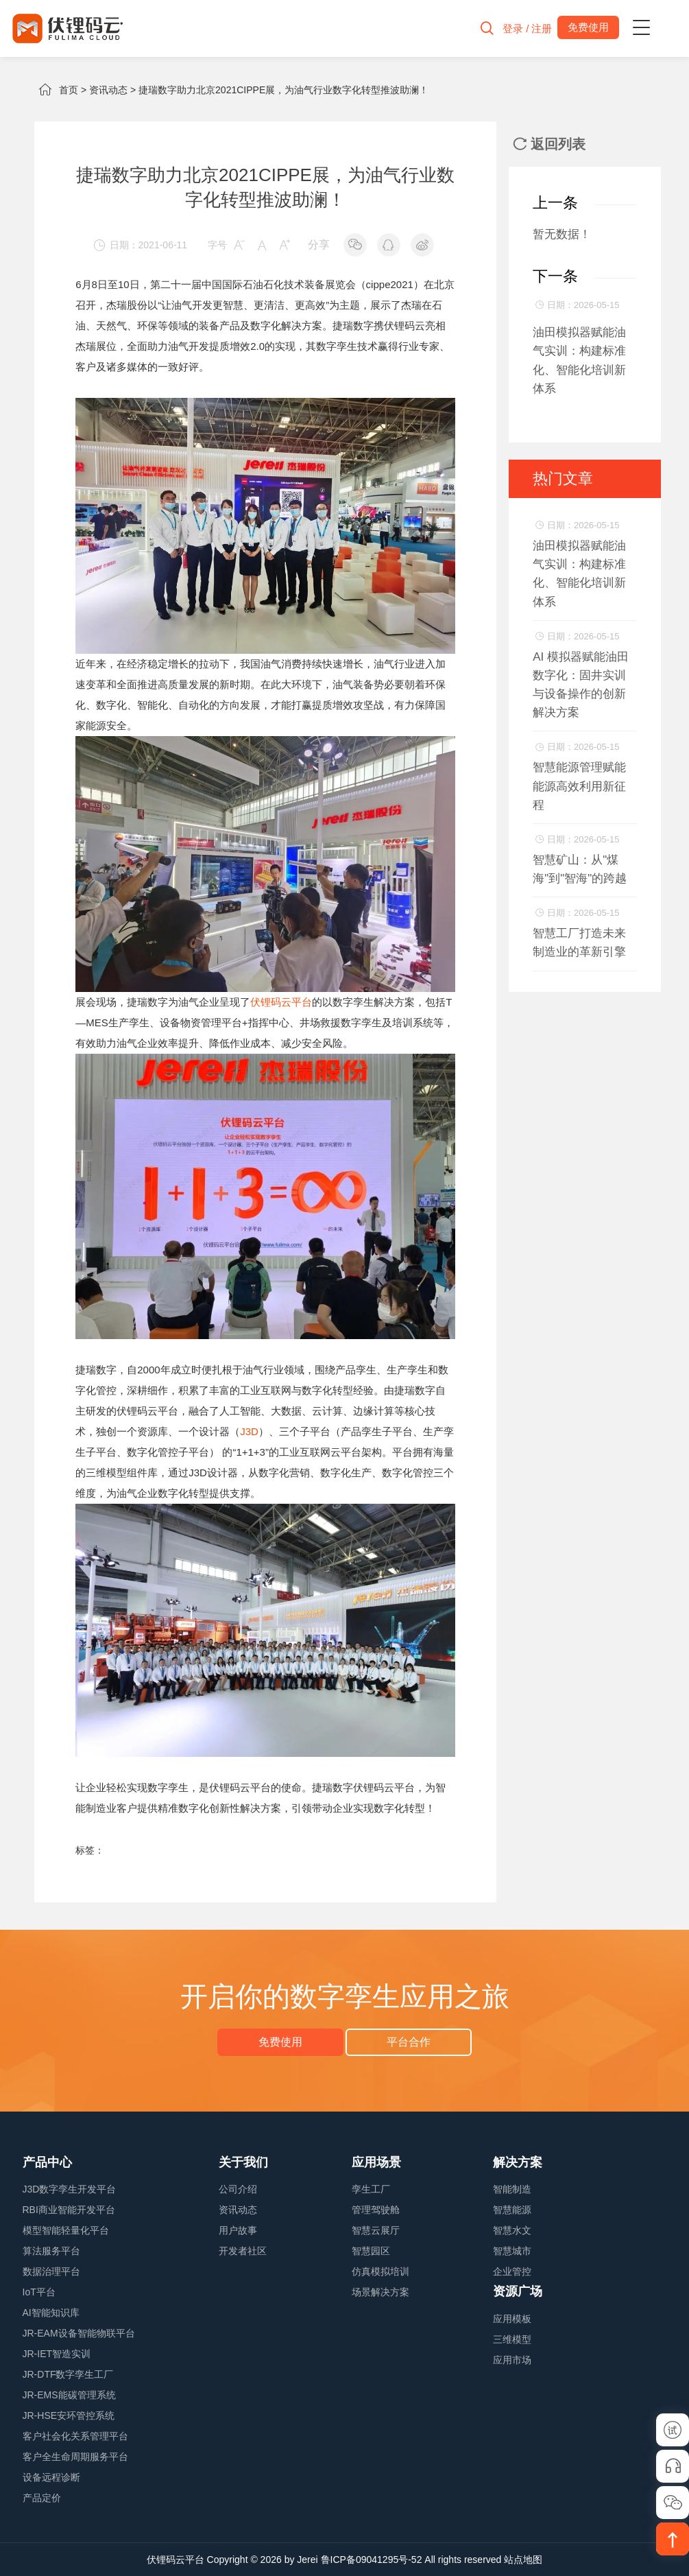 The height and width of the screenshot is (2576, 689). I want to click on 智能制造, so click(512, 2189).